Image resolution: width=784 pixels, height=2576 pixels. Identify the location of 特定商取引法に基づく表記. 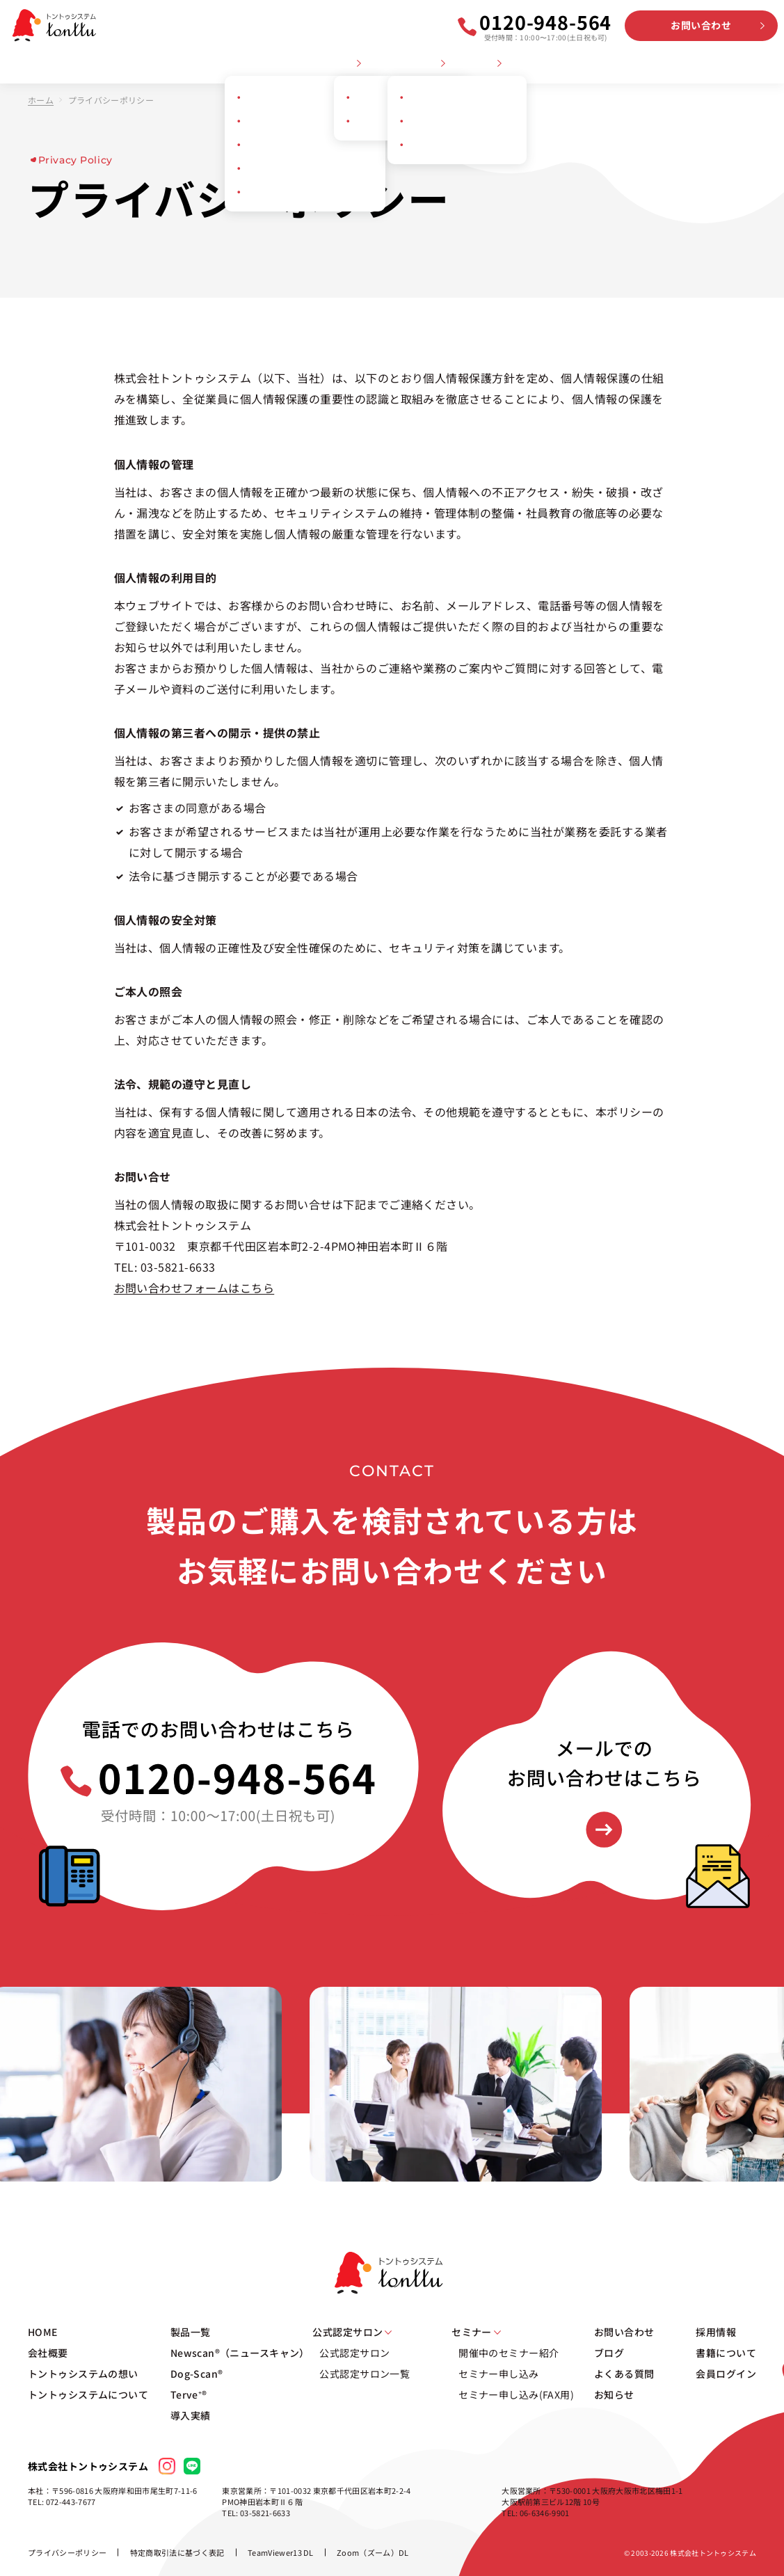
(177, 2552).